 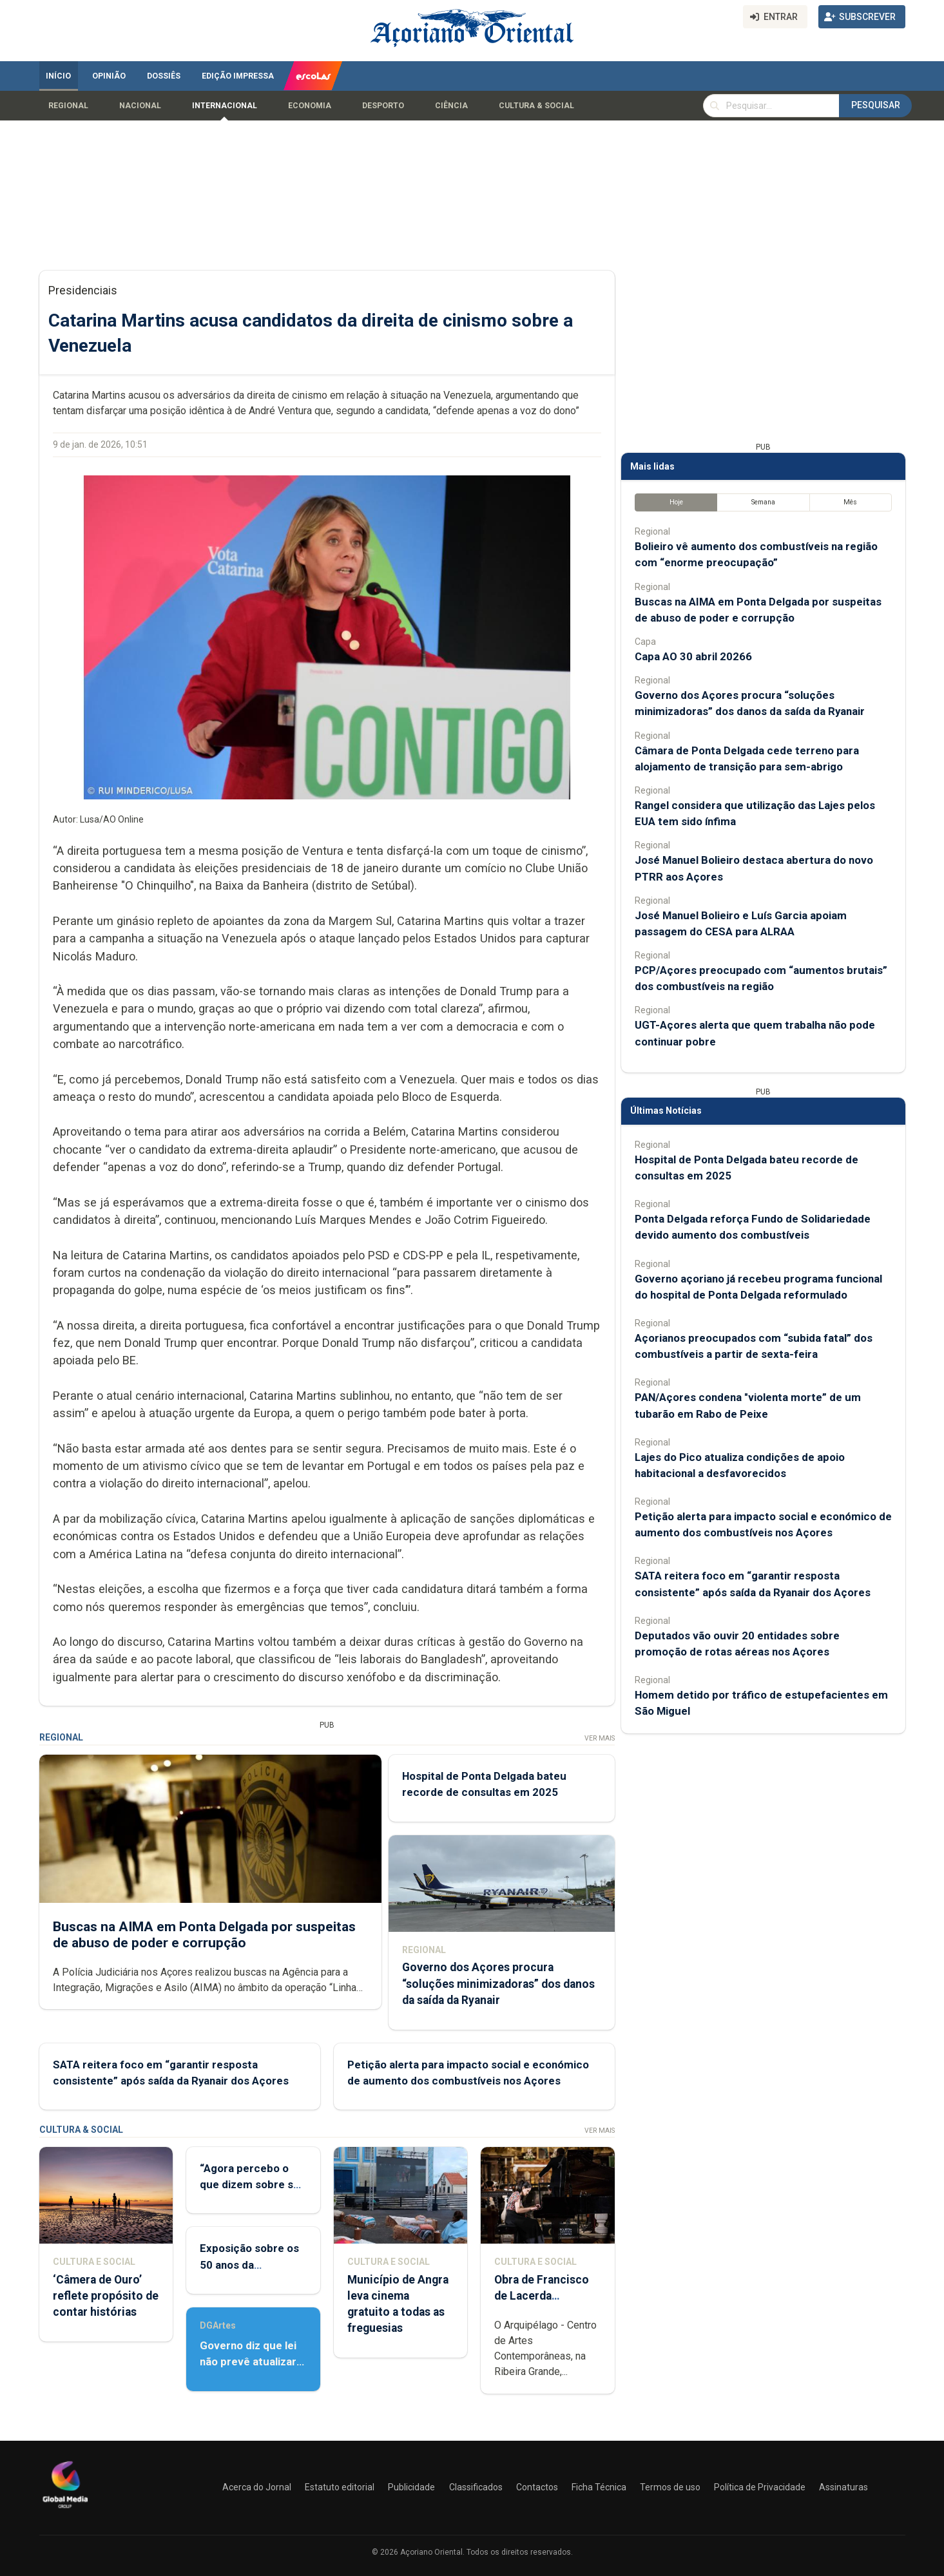 What do you see at coordinates (693, 656) in the screenshot?
I see `Capa AO 30 abril 20266` at bounding box center [693, 656].